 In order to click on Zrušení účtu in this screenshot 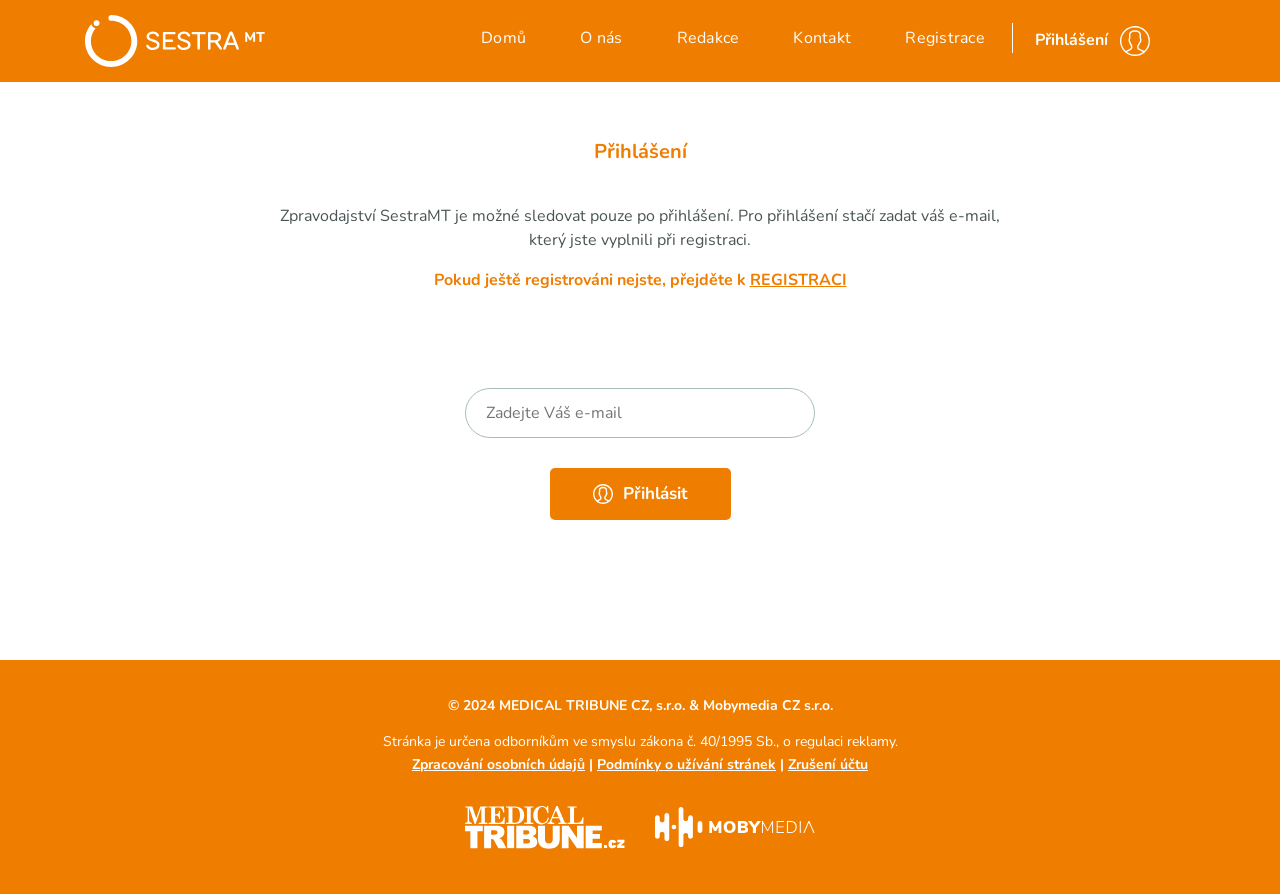, I will do `click(828, 764)`.